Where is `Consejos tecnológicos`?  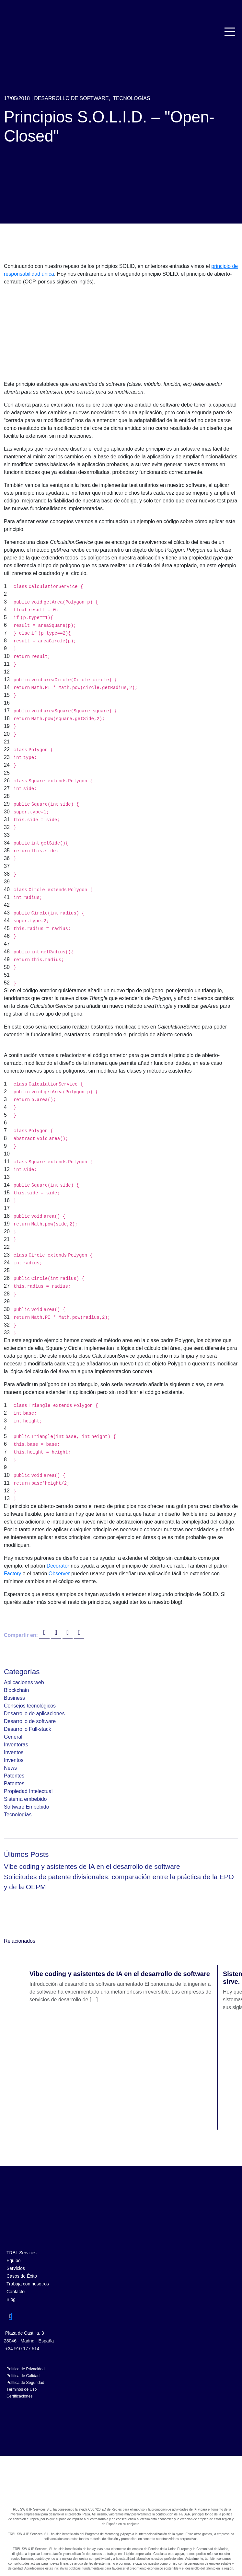 Consejos tecnológicos is located at coordinates (30, 1705).